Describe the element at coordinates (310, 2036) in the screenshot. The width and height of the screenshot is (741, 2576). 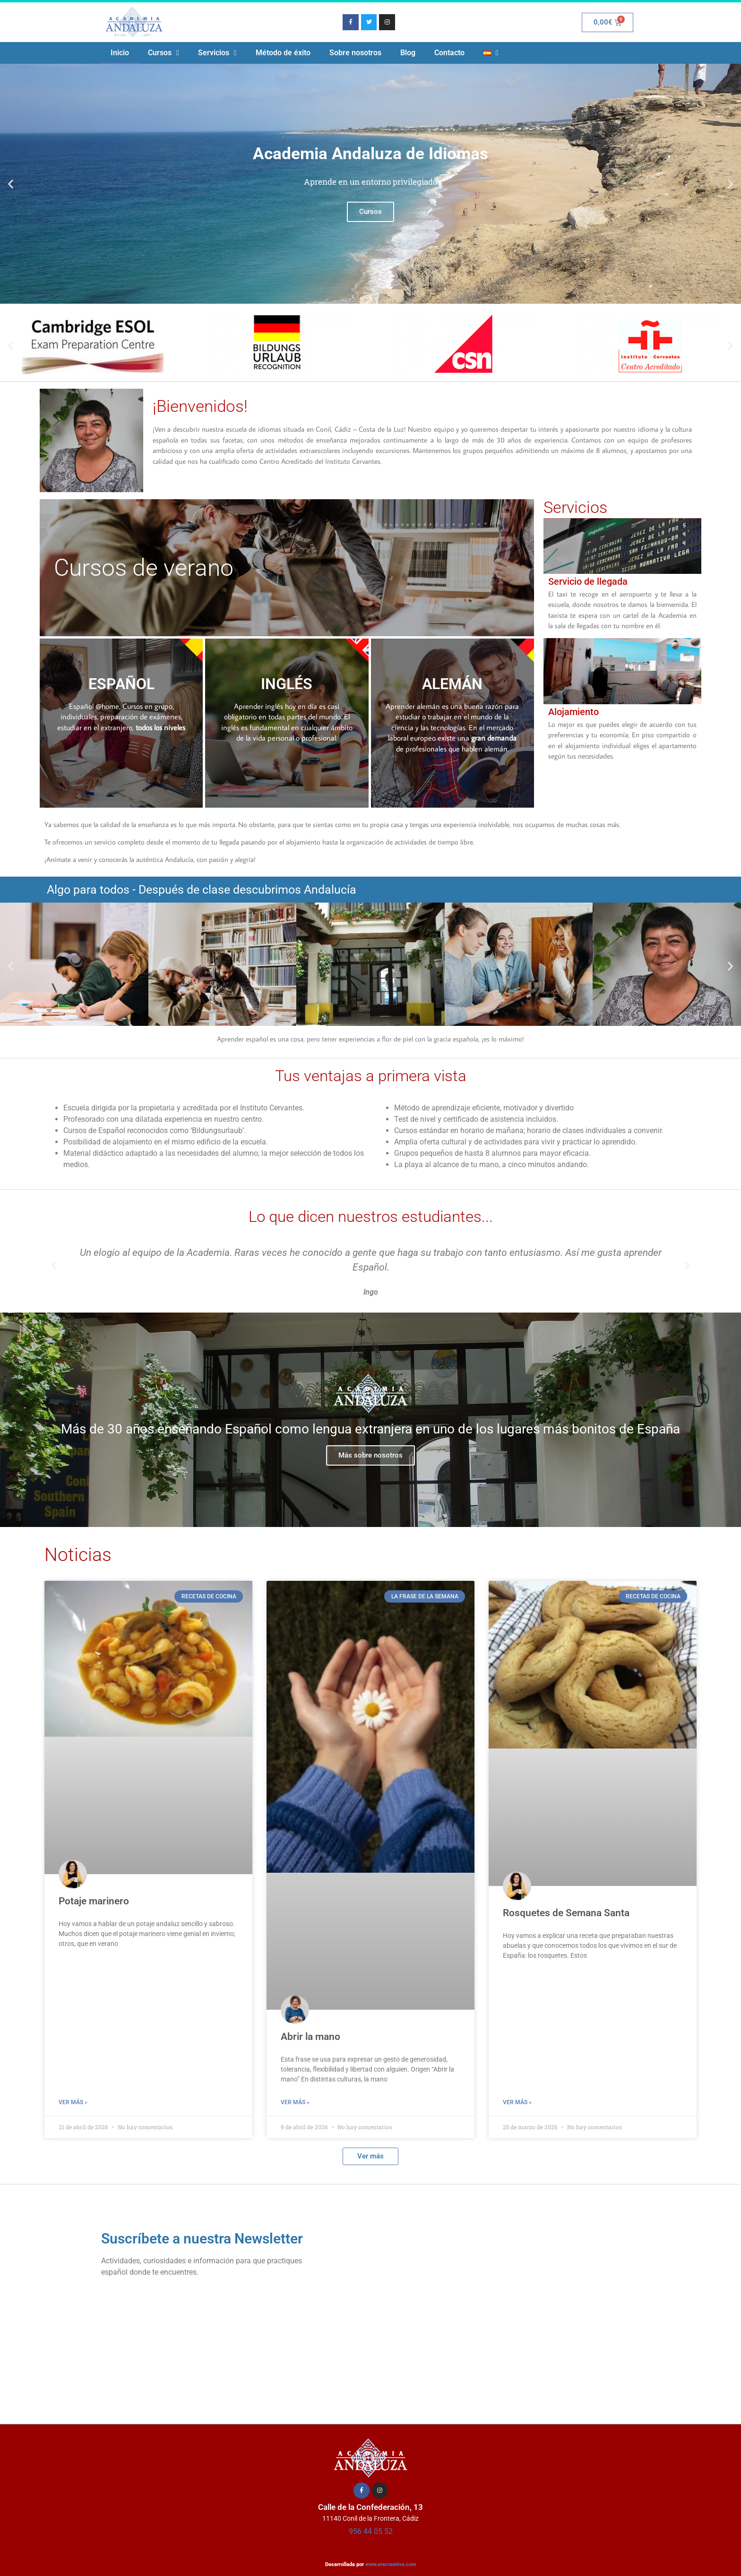
I see `Abrir la mano` at that location.